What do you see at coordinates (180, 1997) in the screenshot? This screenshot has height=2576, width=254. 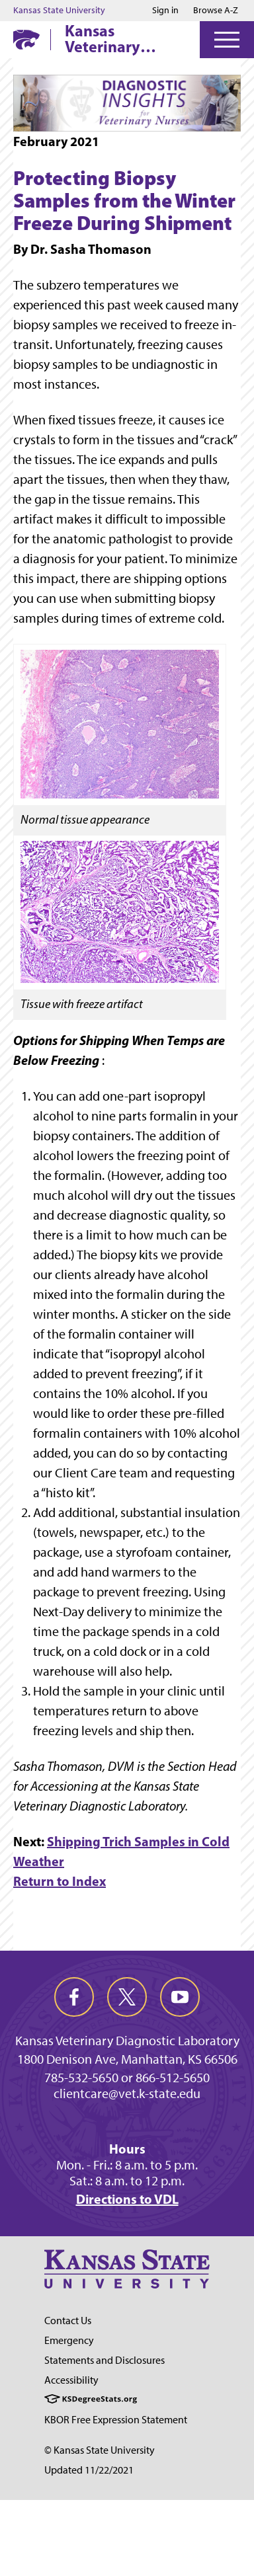 I see `[youtube]` at bounding box center [180, 1997].